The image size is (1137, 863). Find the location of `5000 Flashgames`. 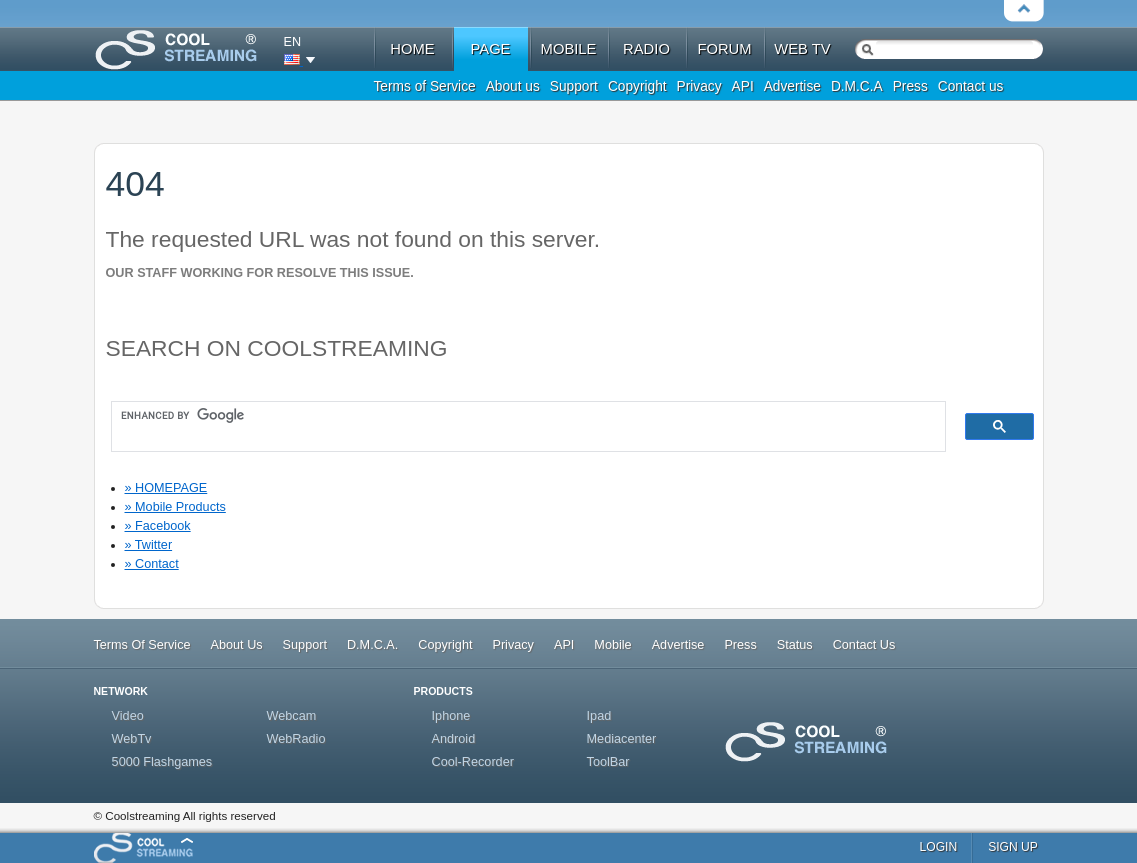

5000 Flashgames is located at coordinates (162, 762).